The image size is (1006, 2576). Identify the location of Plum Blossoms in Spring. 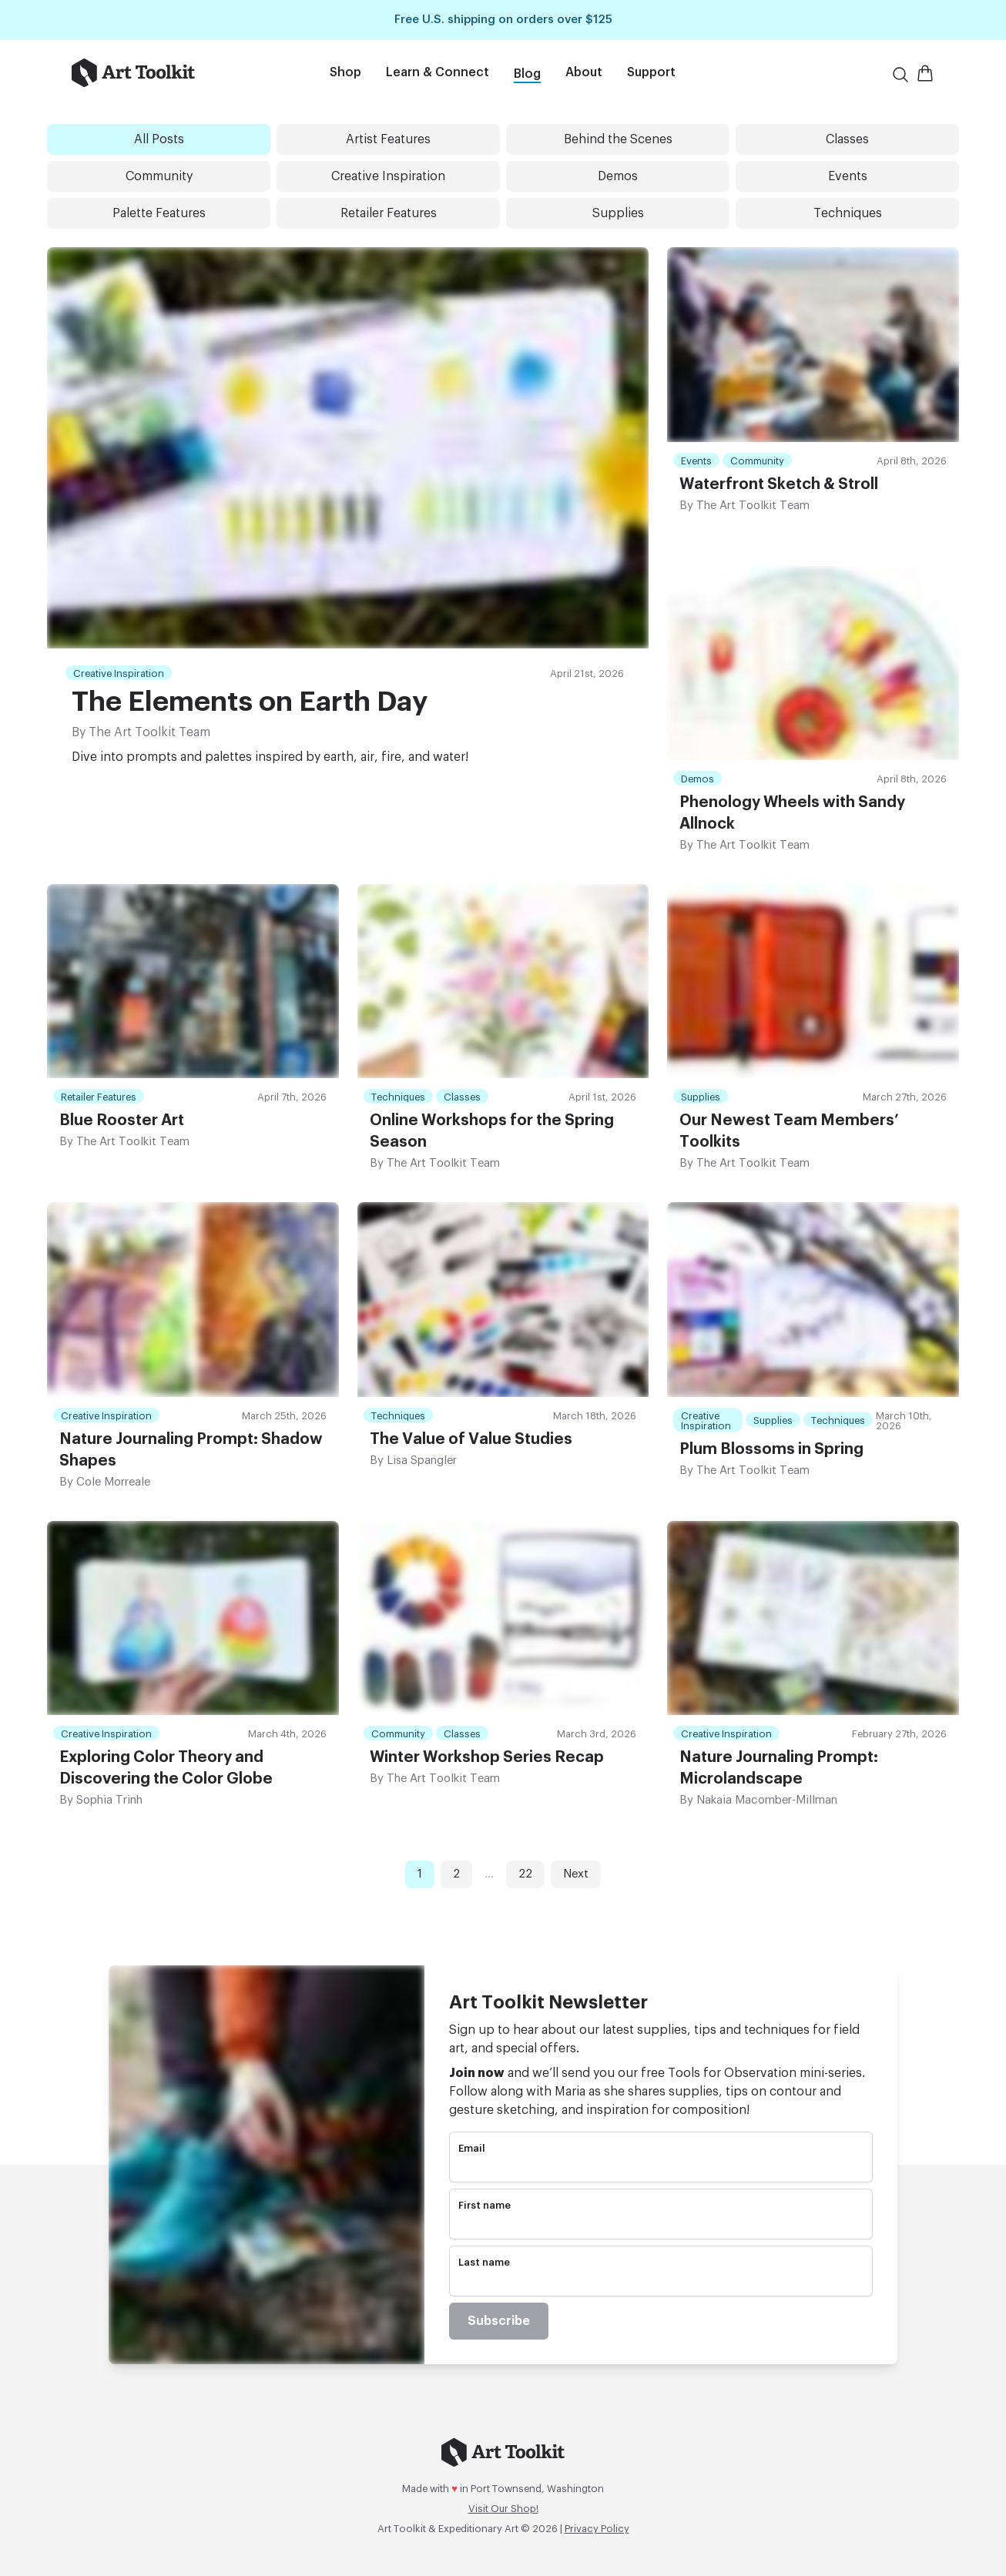
(771, 1449).